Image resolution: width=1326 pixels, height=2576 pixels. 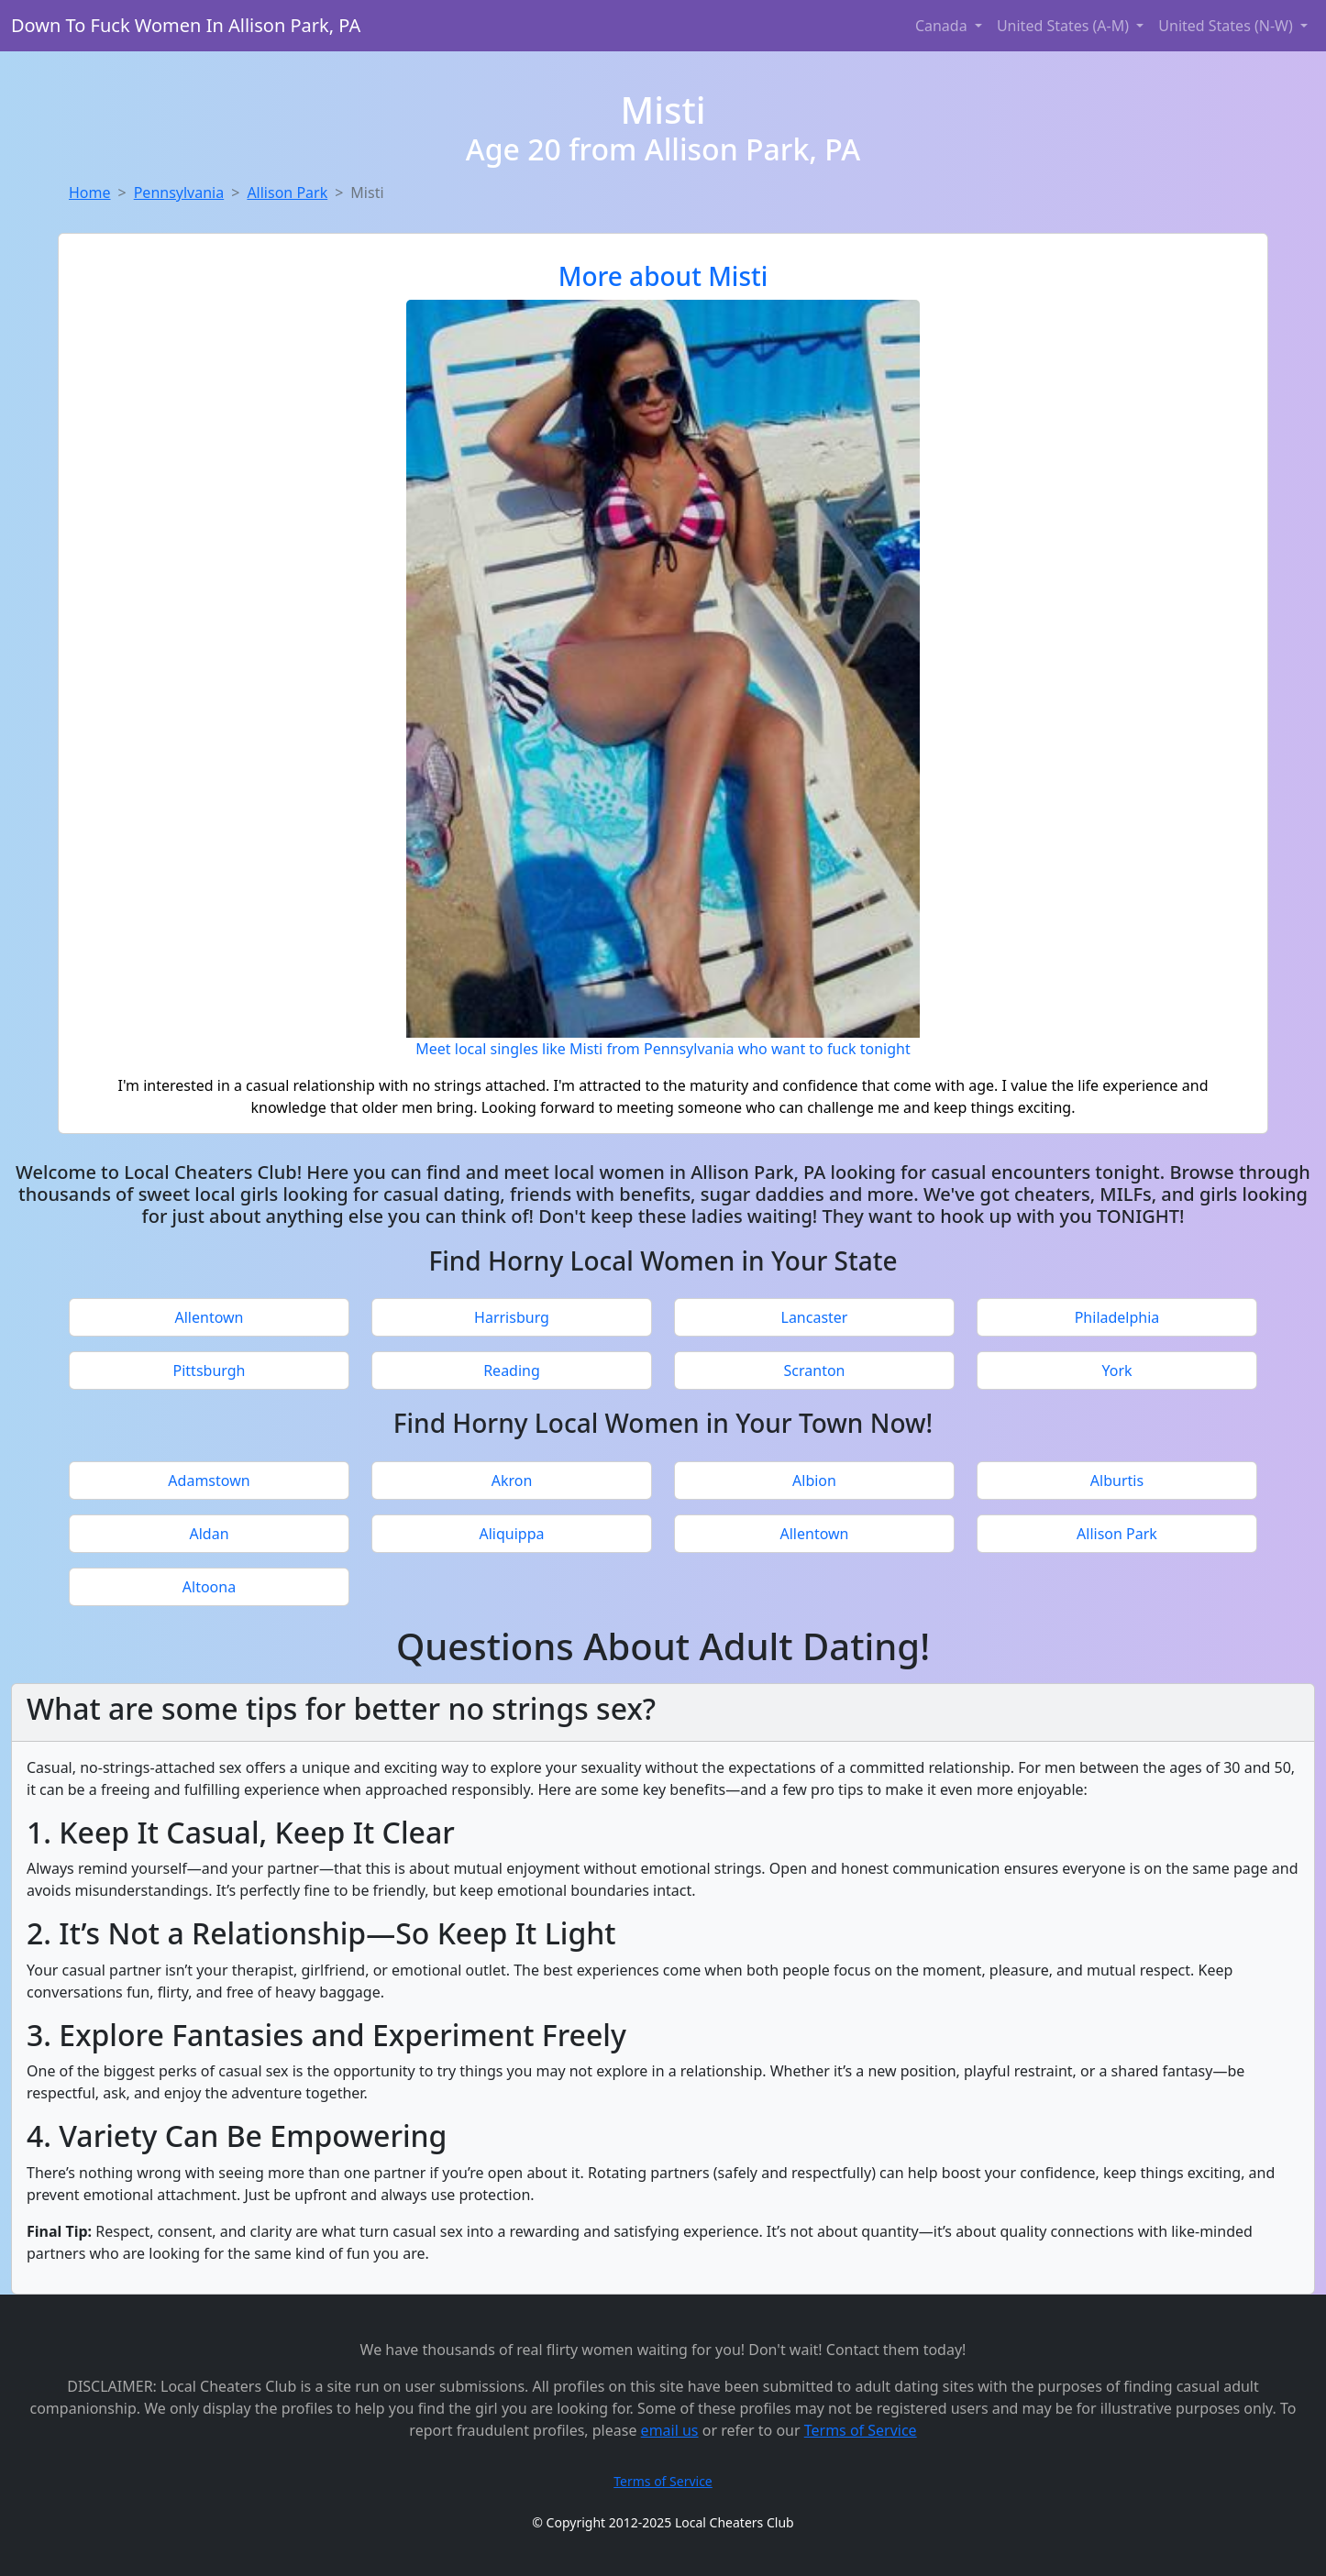 I want to click on York, so click(x=1116, y=1370).